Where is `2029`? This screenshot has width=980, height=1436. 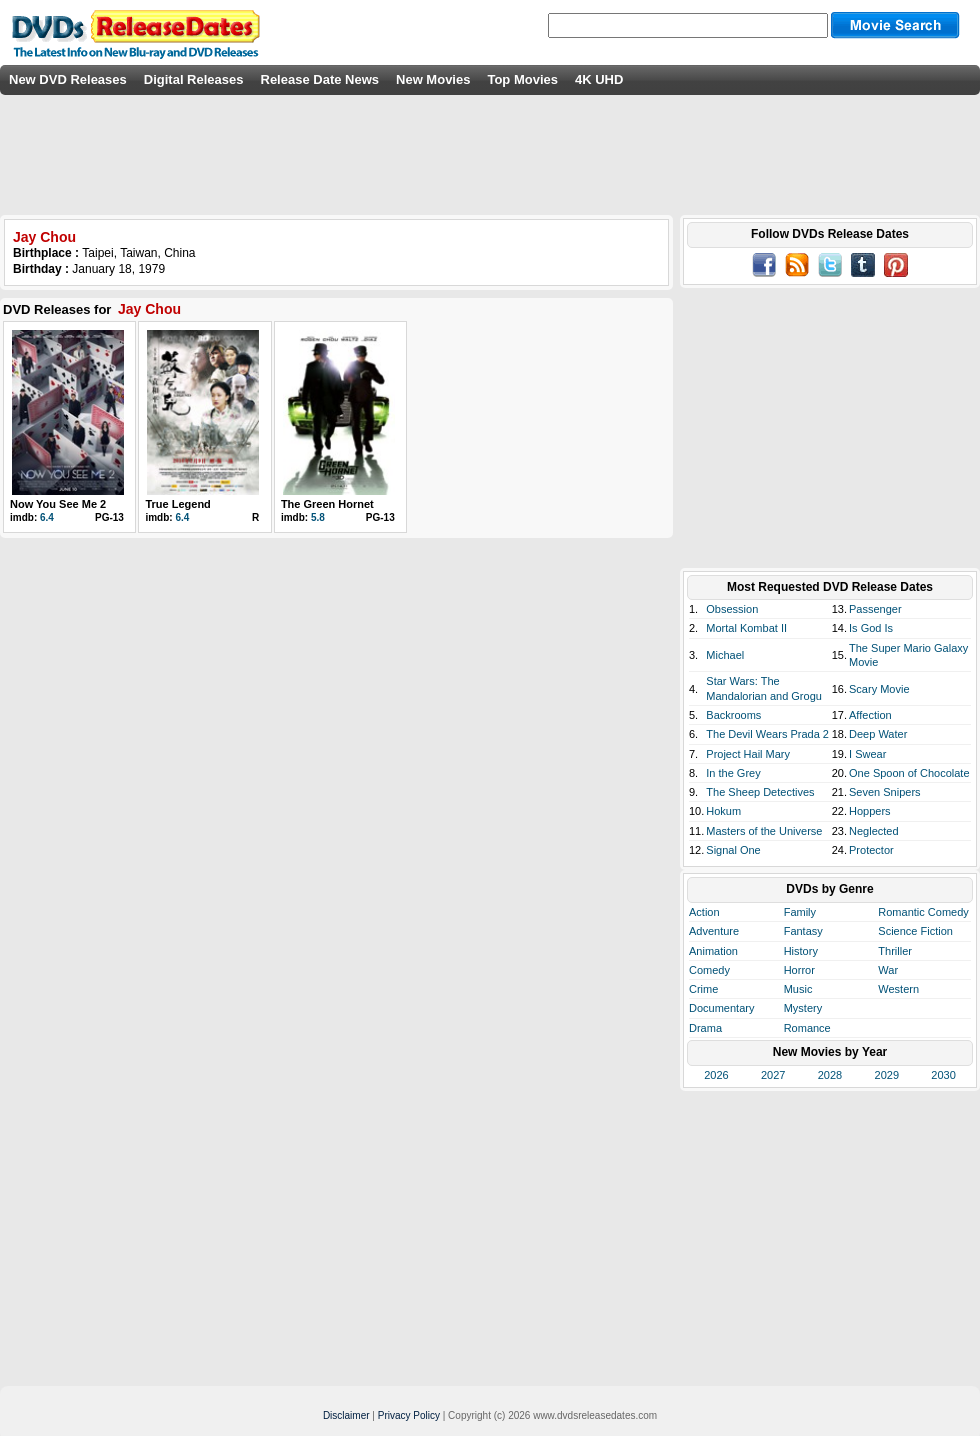
2029 is located at coordinates (887, 1075).